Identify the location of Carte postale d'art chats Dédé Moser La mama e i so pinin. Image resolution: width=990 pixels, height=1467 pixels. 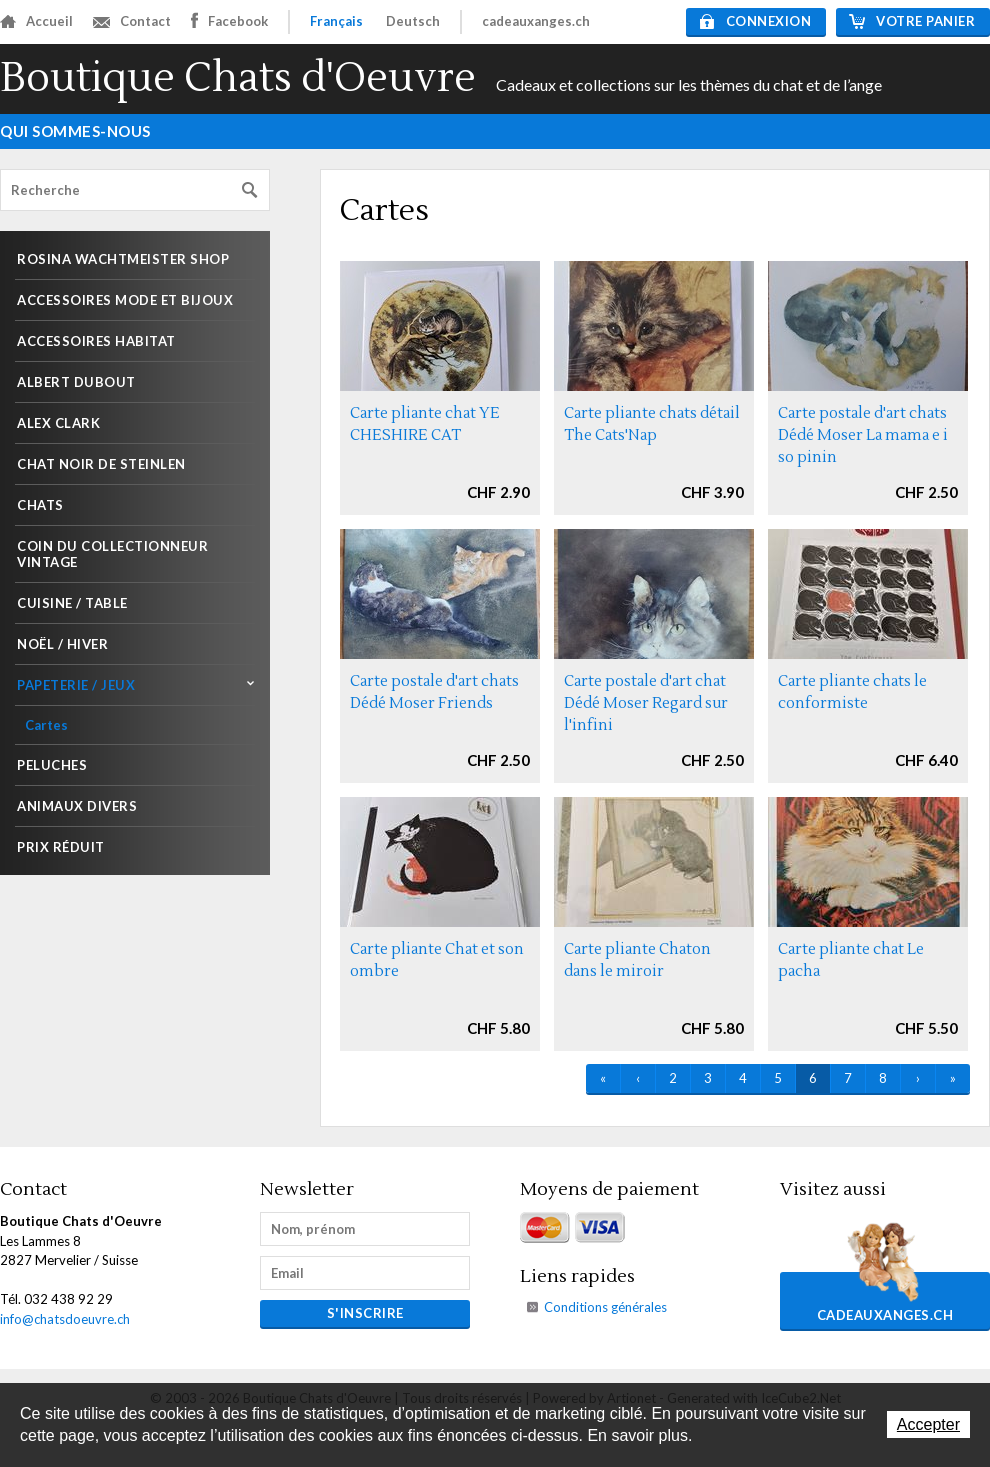
(863, 435).